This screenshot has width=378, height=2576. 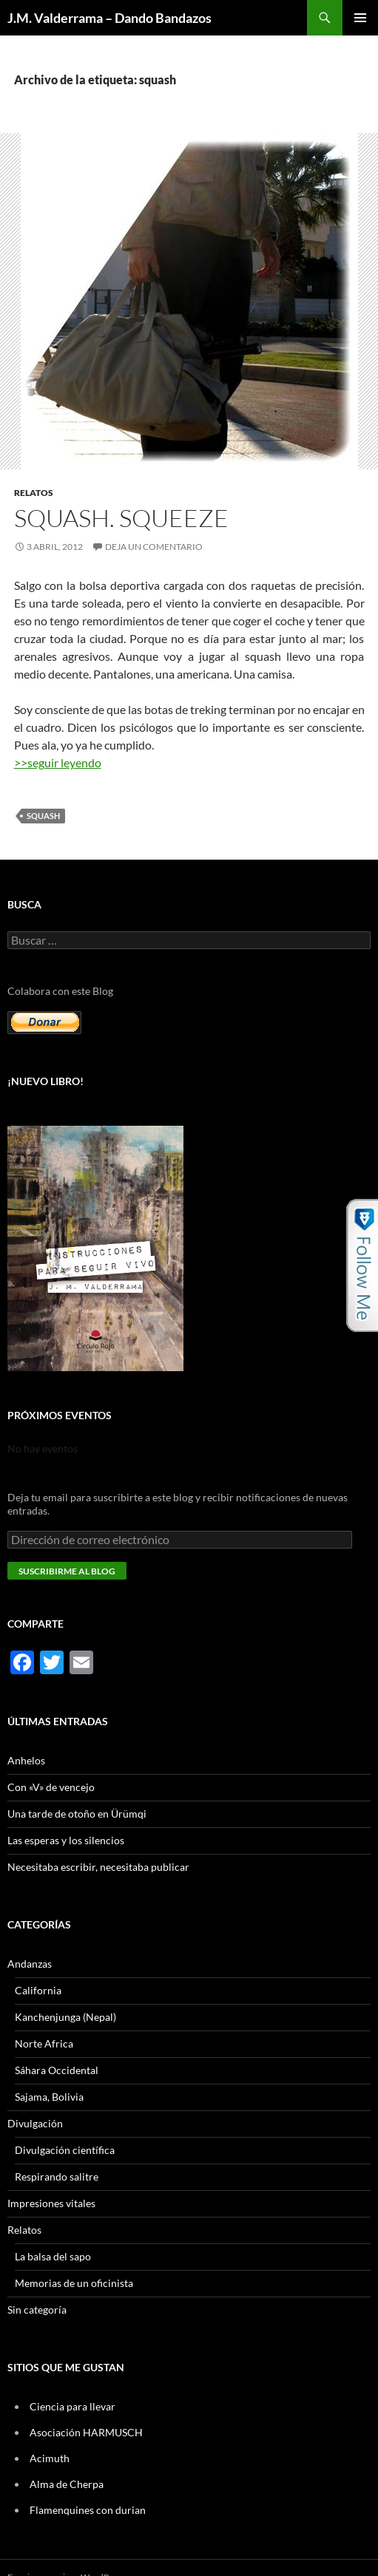 What do you see at coordinates (72, 2406) in the screenshot?
I see `Ciencia para llevar` at bounding box center [72, 2406].